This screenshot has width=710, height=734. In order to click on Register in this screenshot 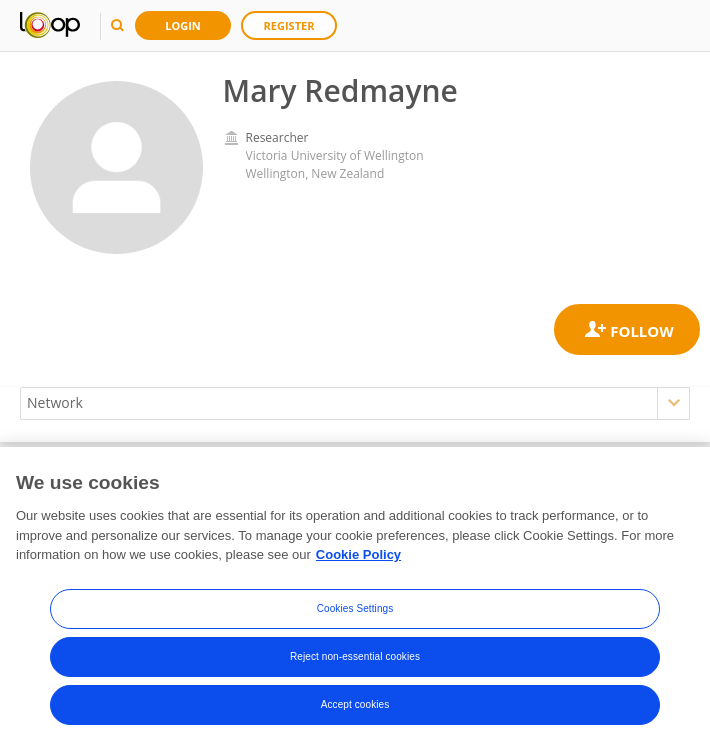, I will do `click(289, 25)`.